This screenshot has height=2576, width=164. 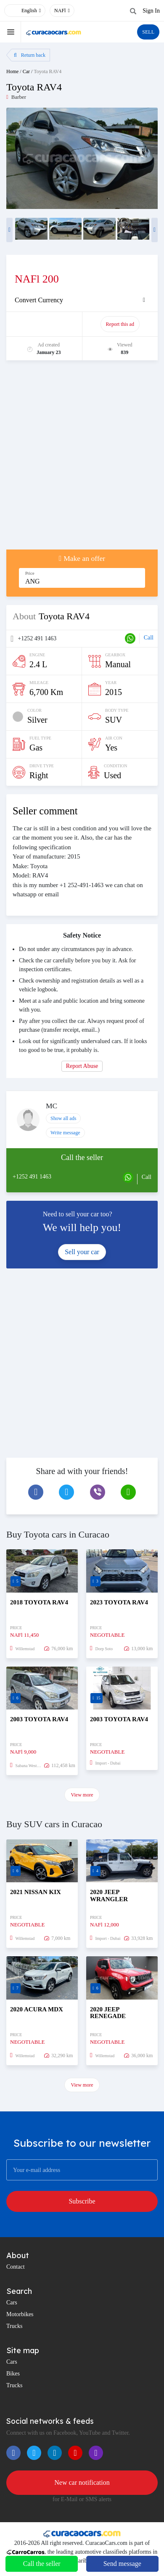 What do you see at coordinates (82, 459) in the screenshot?
I see `[Advertisement]` at bounding box center [82, 459].